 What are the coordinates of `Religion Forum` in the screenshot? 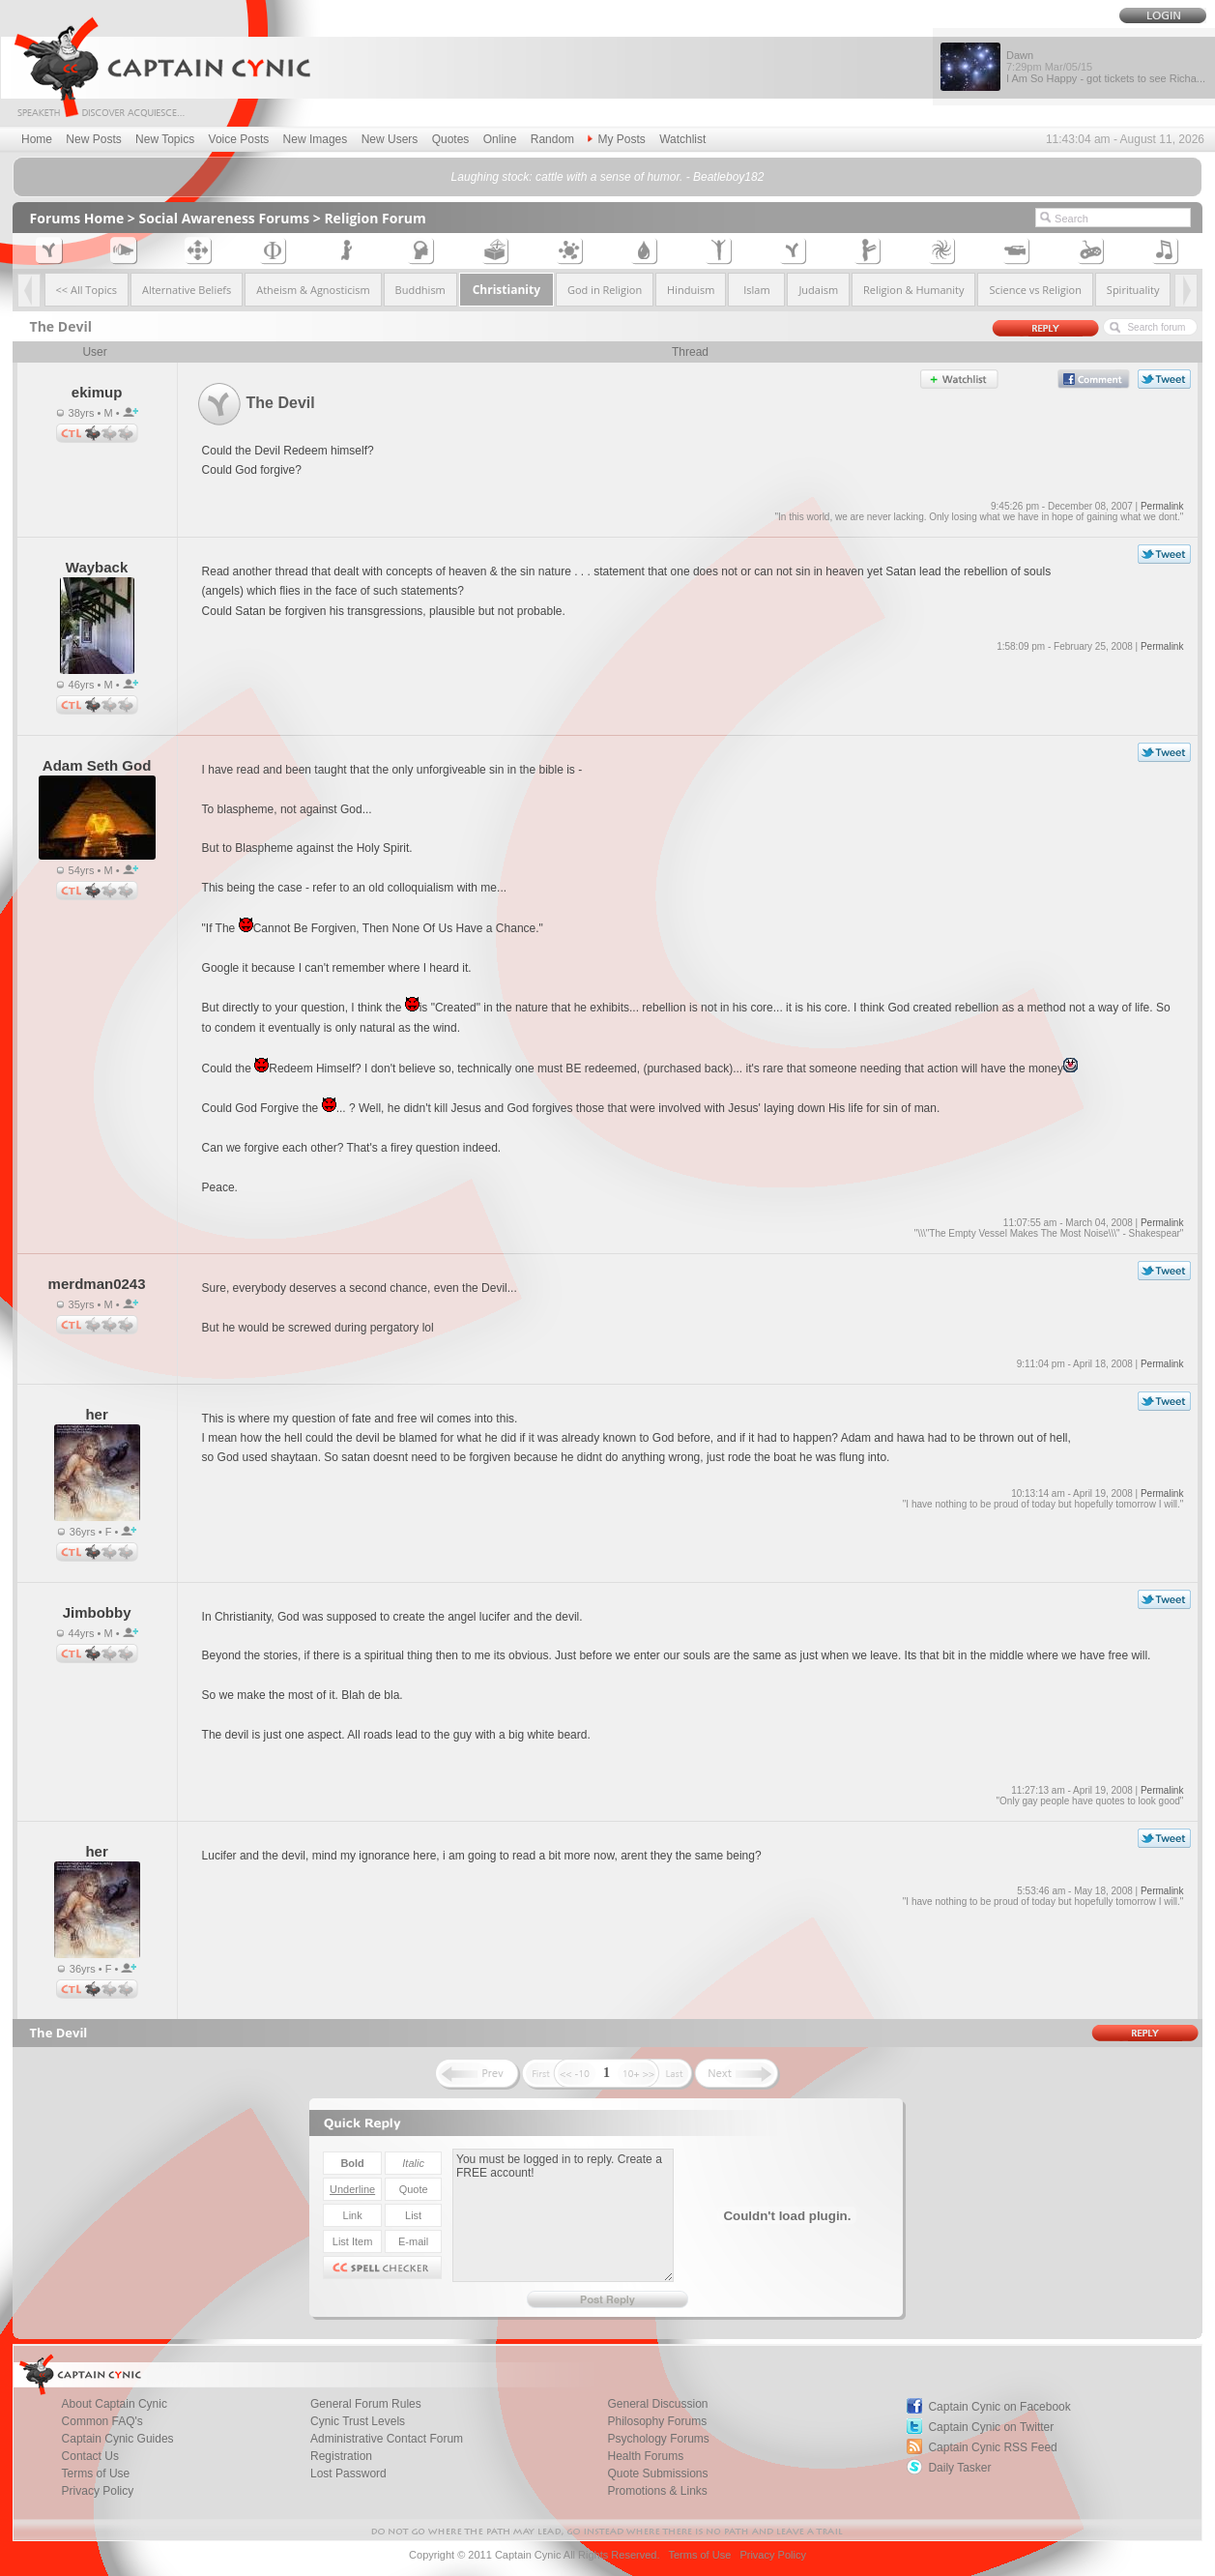 It's located at (374, 218).